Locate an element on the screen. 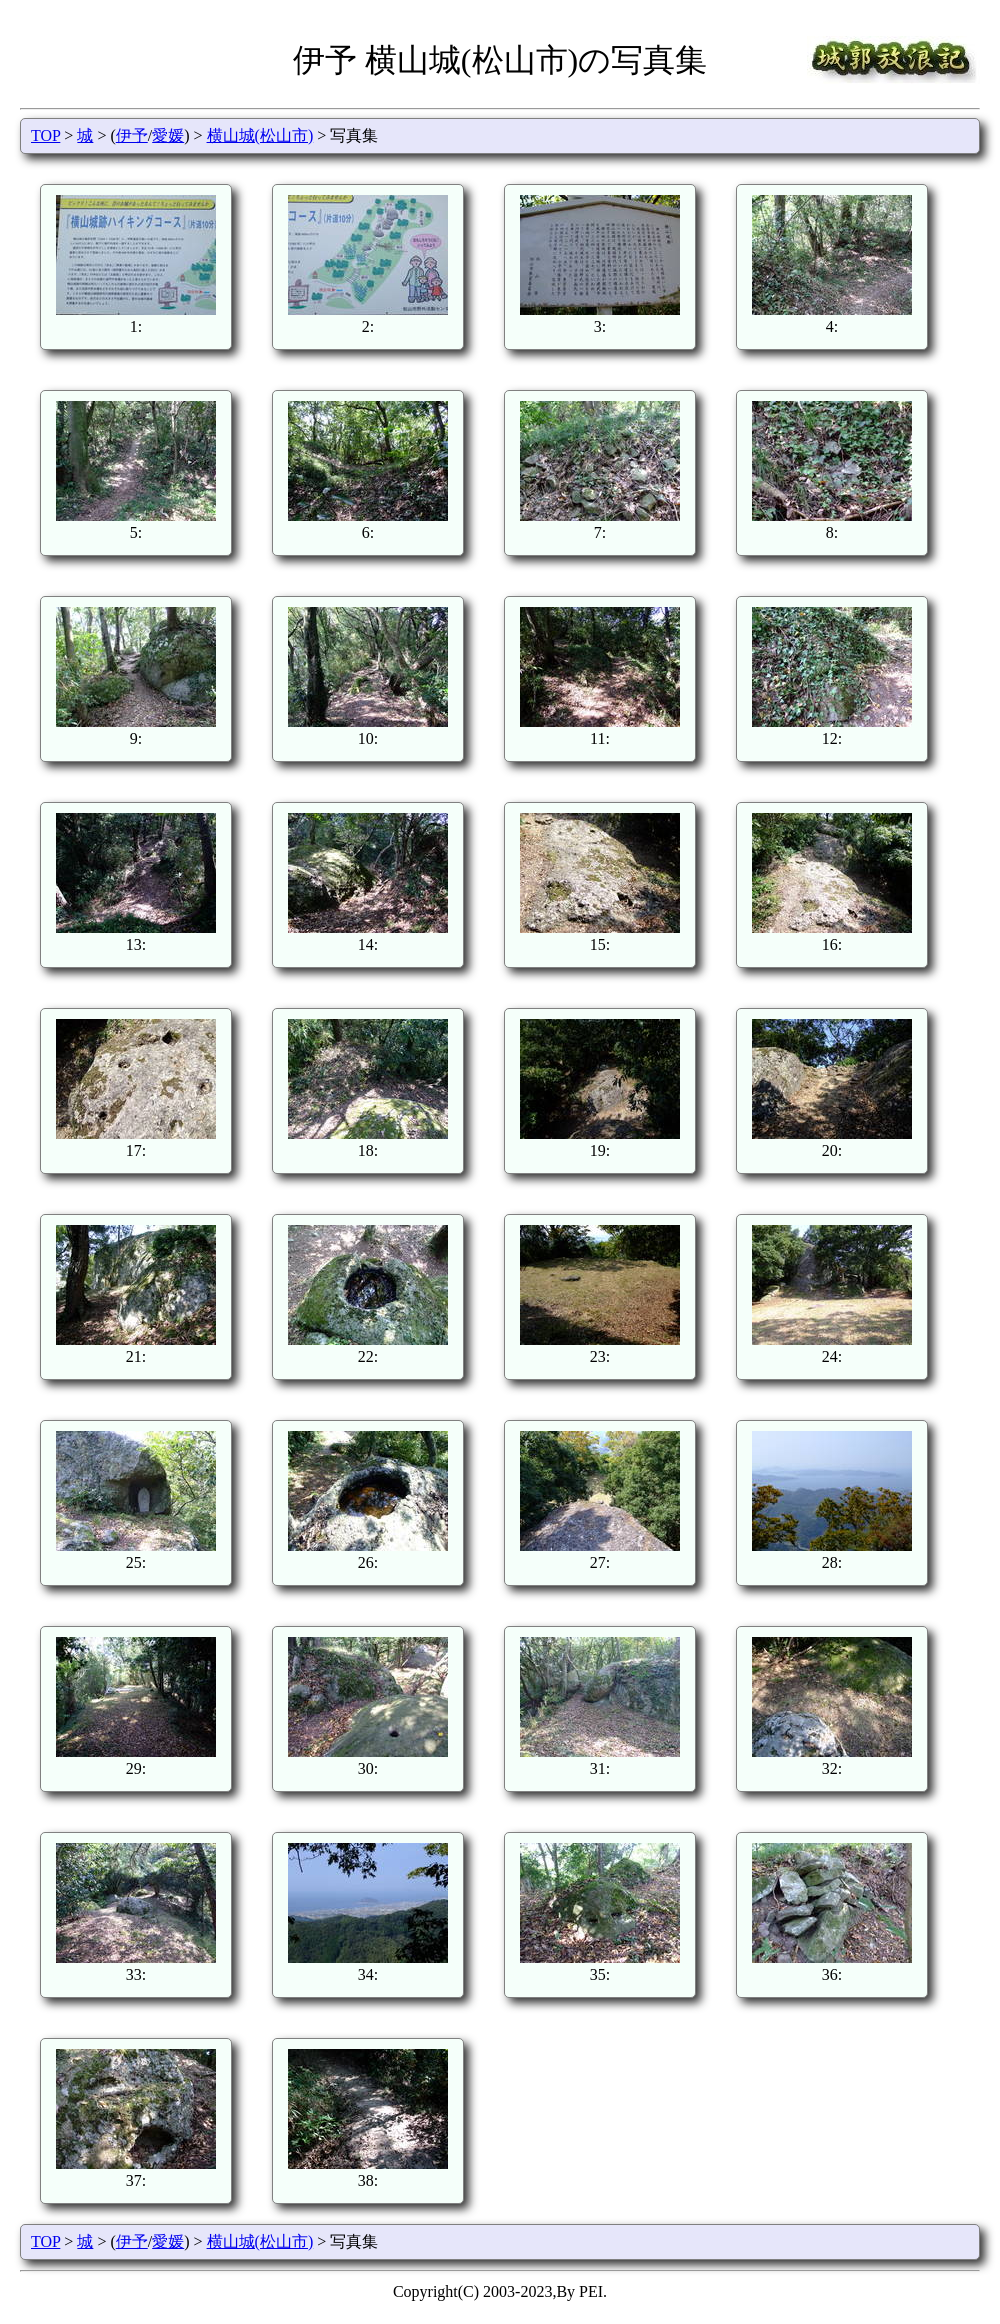  愛媛 is located at coordinates (168, 135).